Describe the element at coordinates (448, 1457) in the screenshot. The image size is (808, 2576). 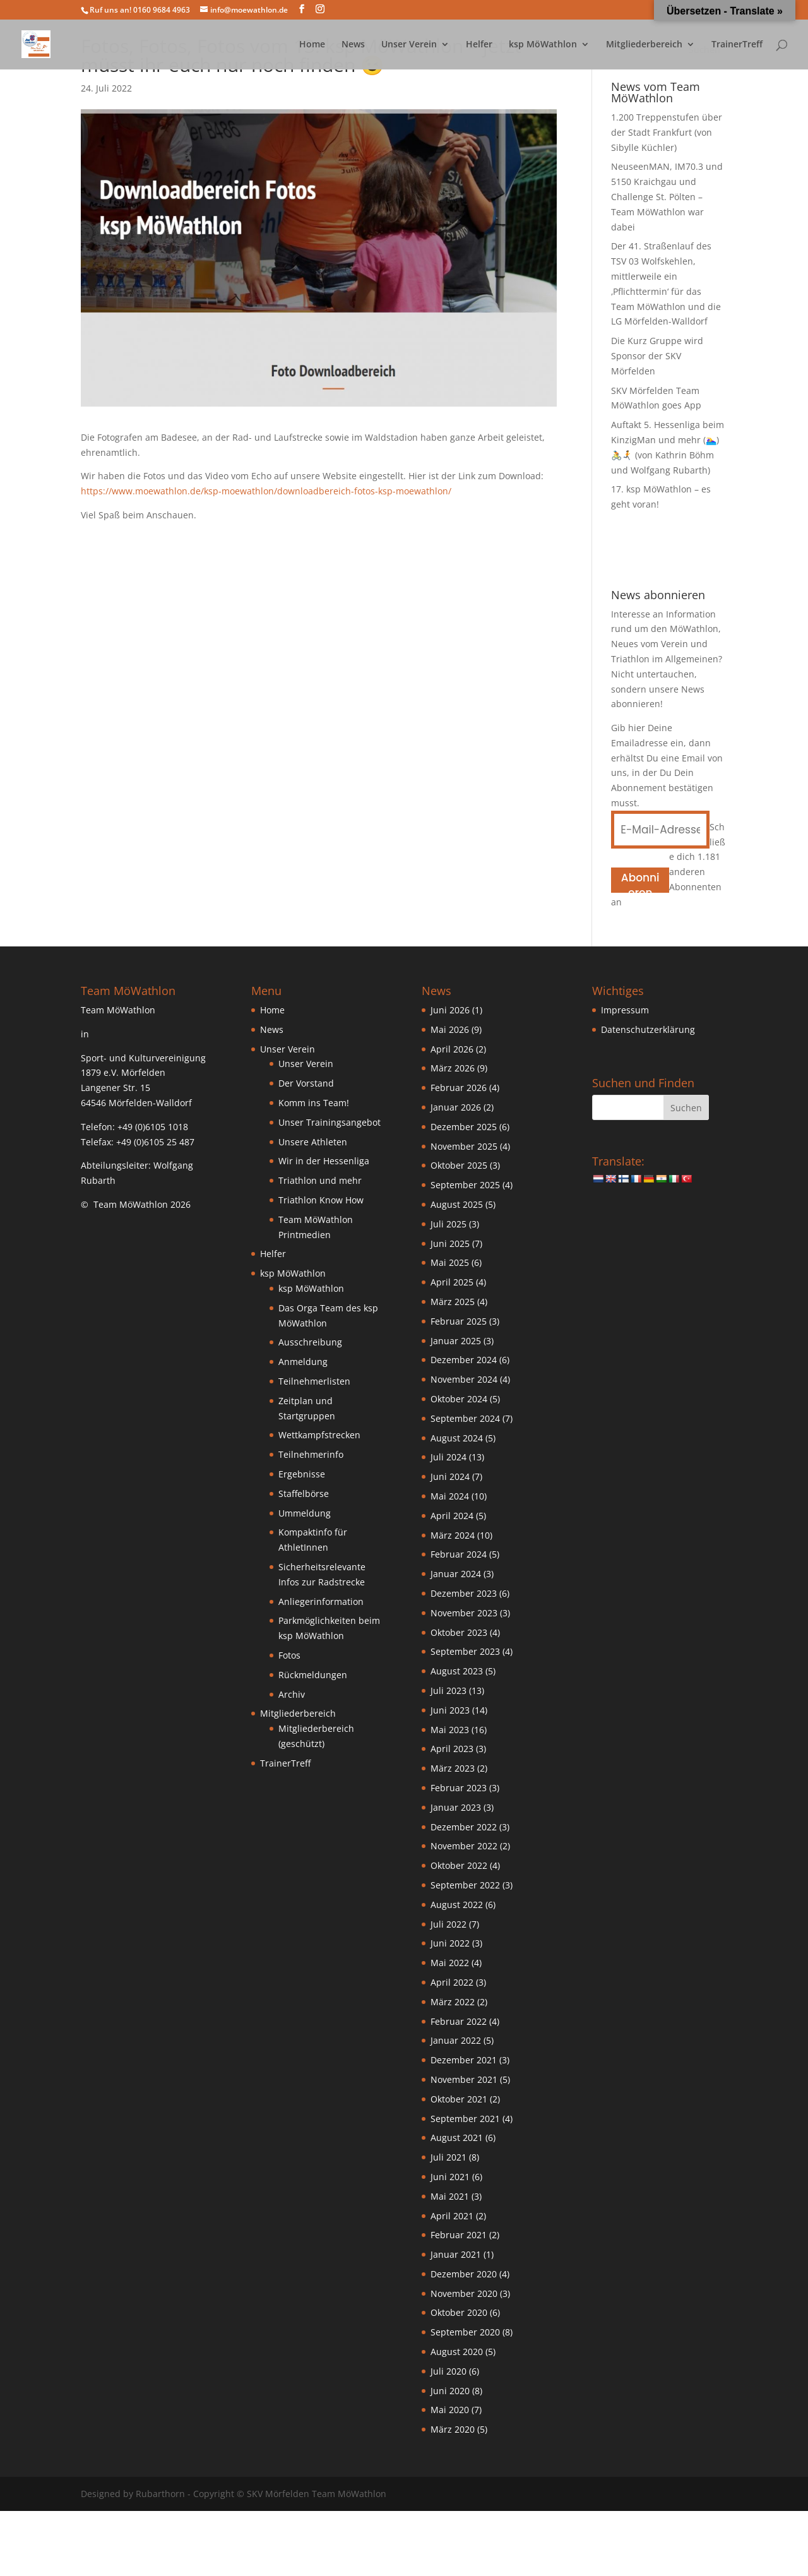
I see `Juli 2024` at that location.